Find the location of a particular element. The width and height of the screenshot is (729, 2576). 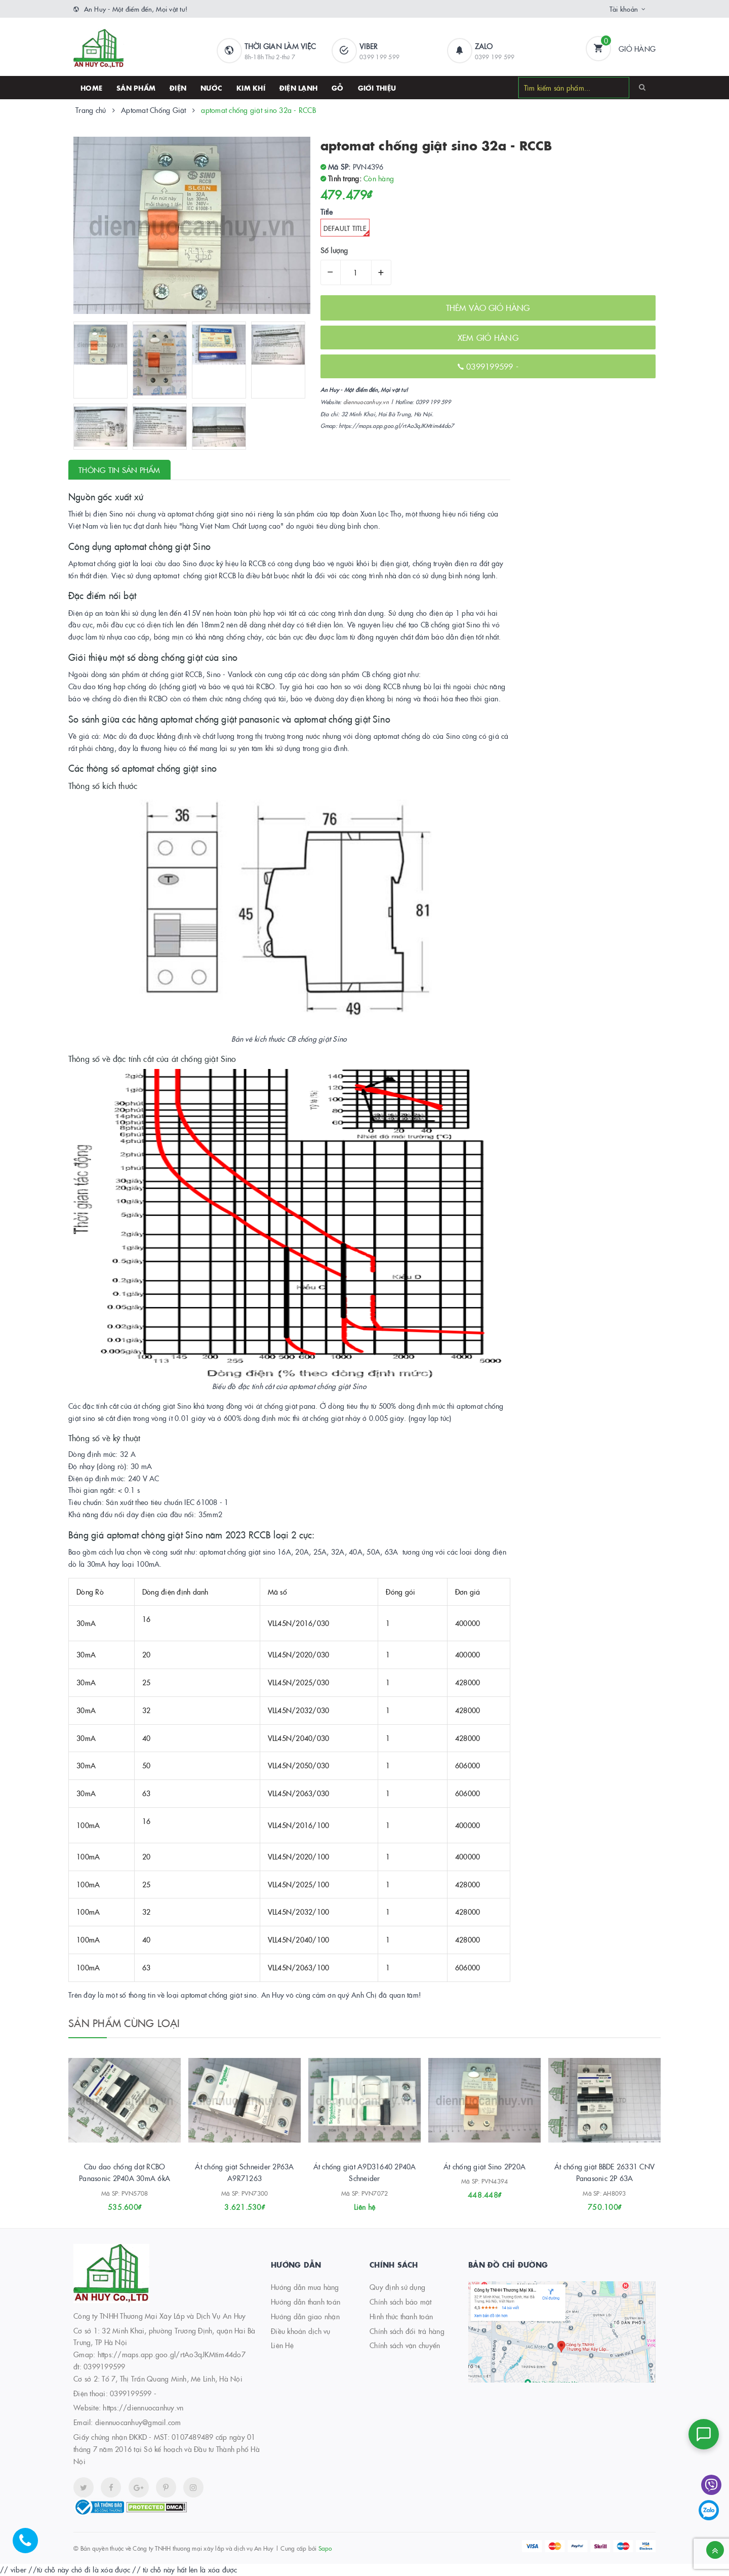

SẢN PHẨM is located at coordinates (135, 87).